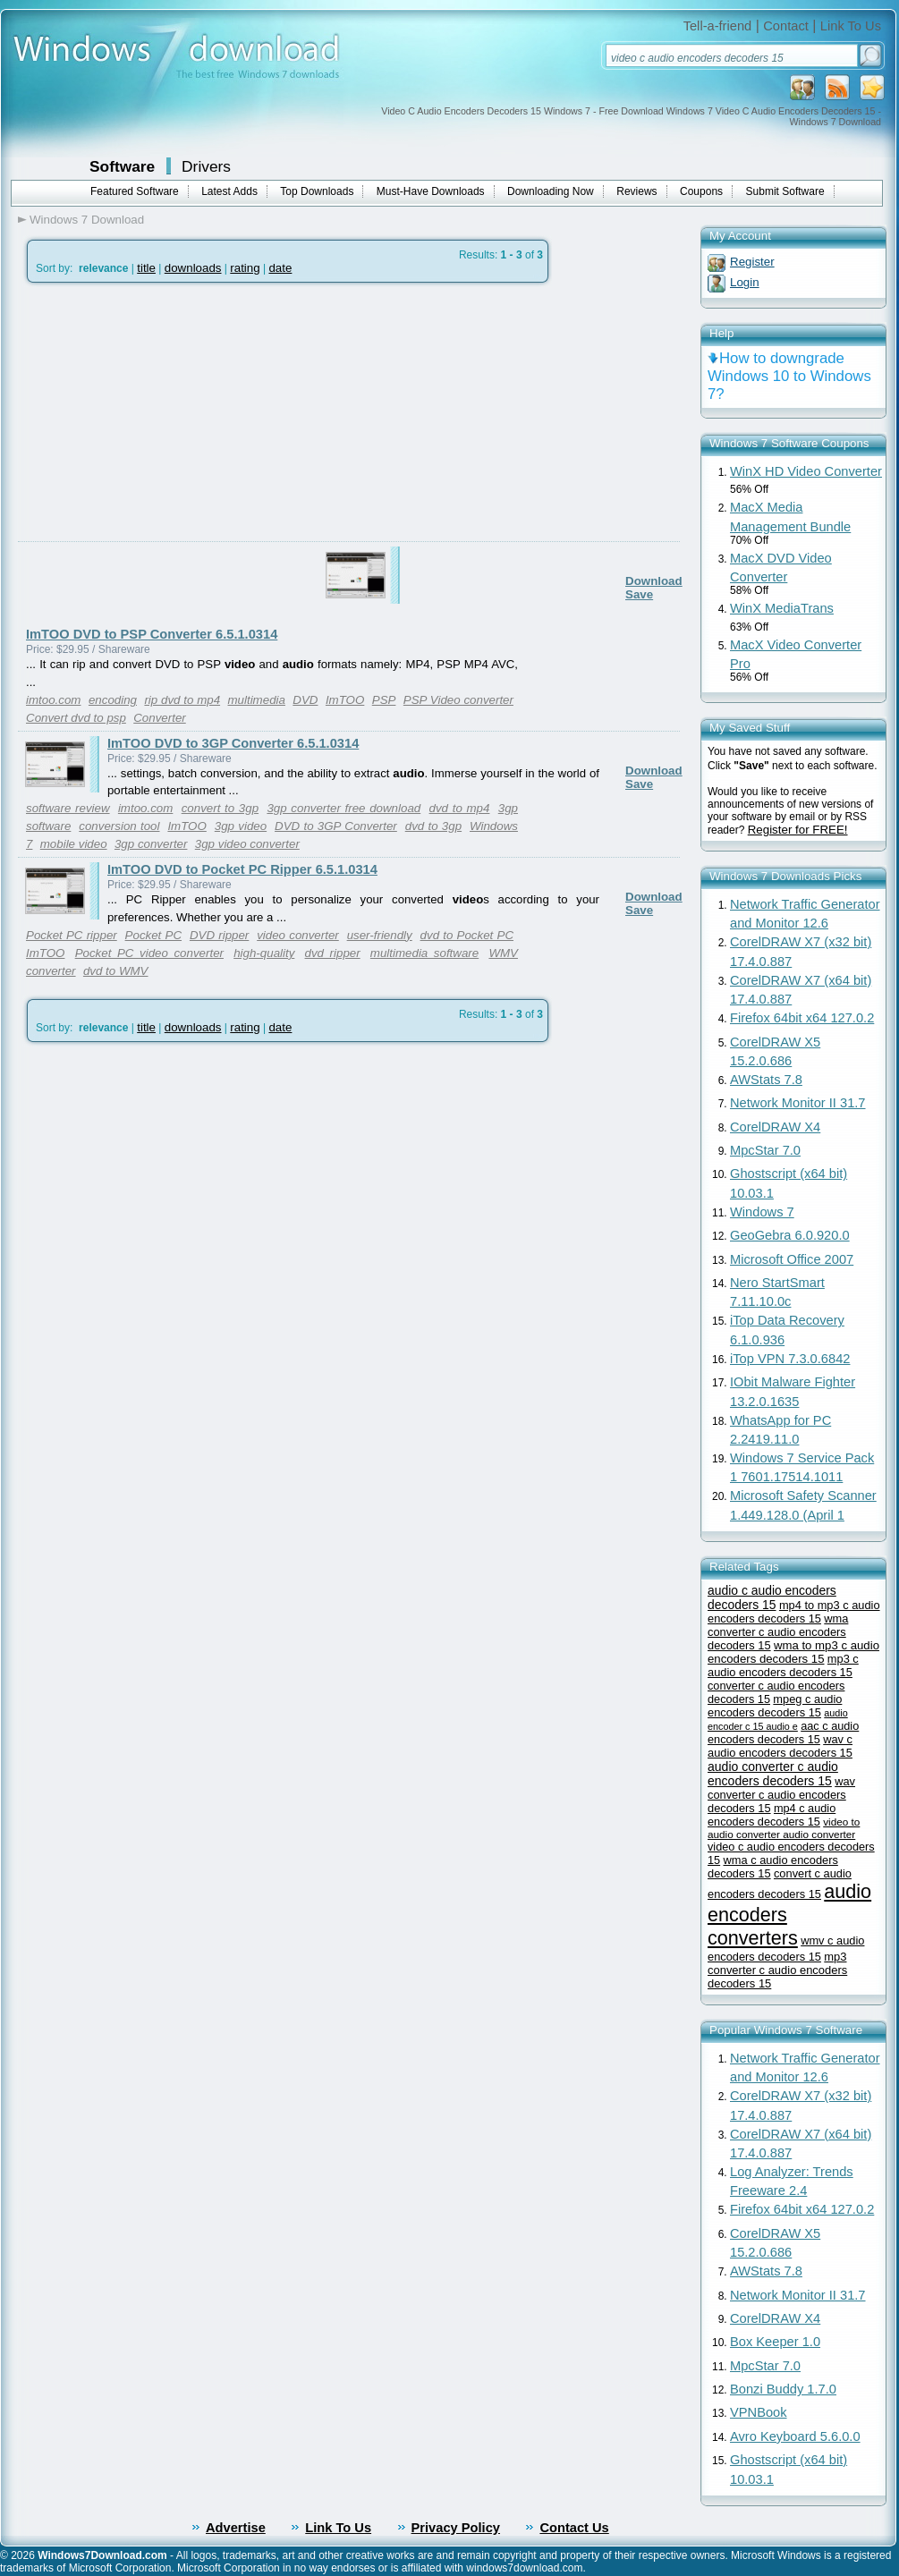 This screenshot has width=899, height=2576. Describe the element at coordinates (332, 953) in the screenshot. I see `dvd ripper` at that location.